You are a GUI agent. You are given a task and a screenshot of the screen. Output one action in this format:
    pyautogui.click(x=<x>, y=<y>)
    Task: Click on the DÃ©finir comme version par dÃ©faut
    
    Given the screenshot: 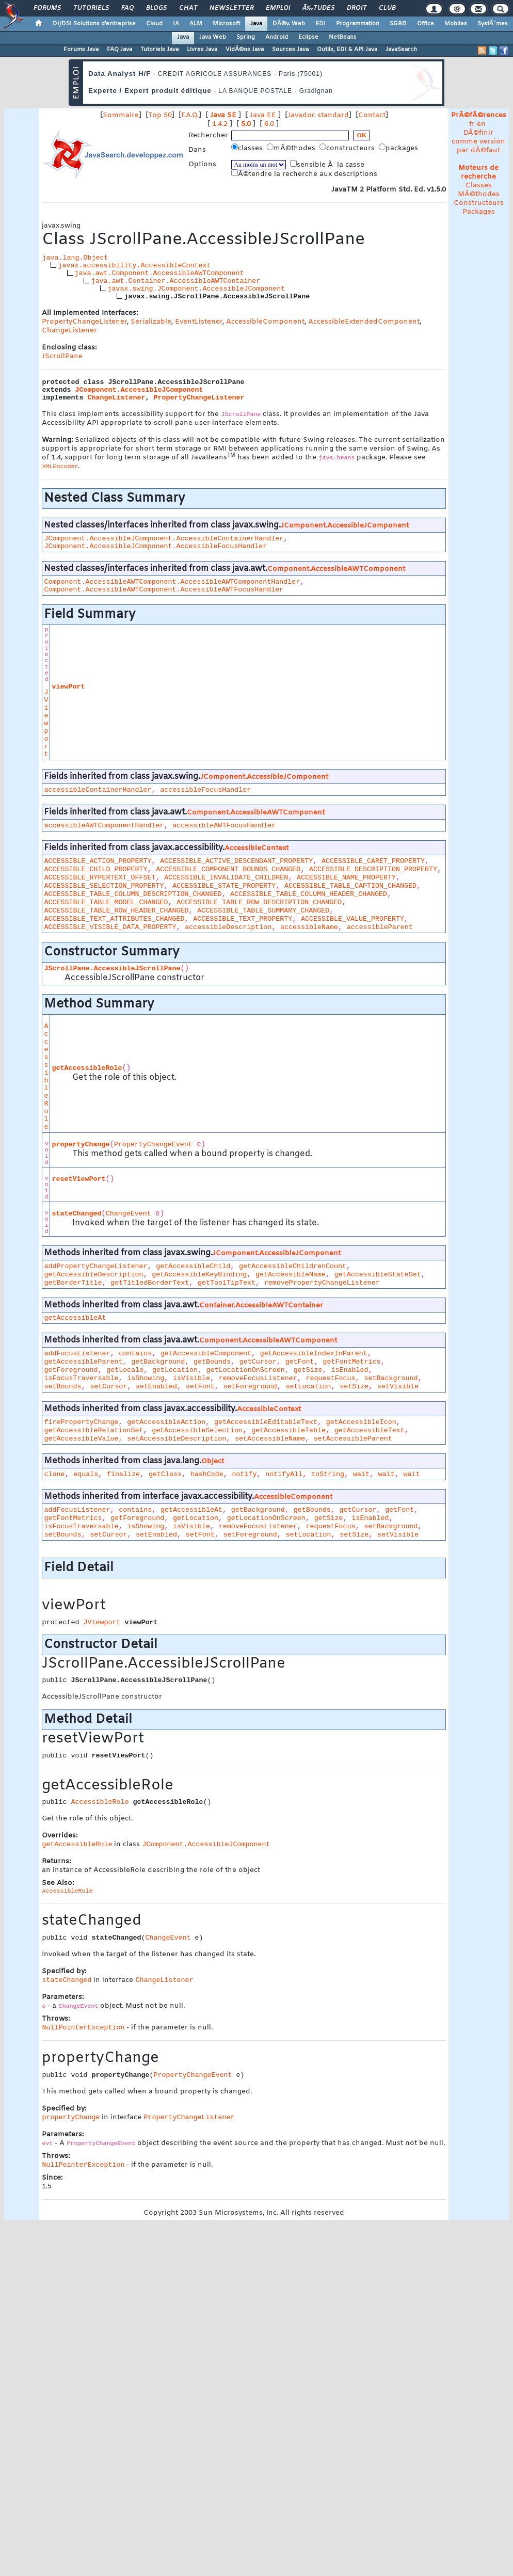 What is the action you would take?
    pyautogui.click(x=478, y=142)
    